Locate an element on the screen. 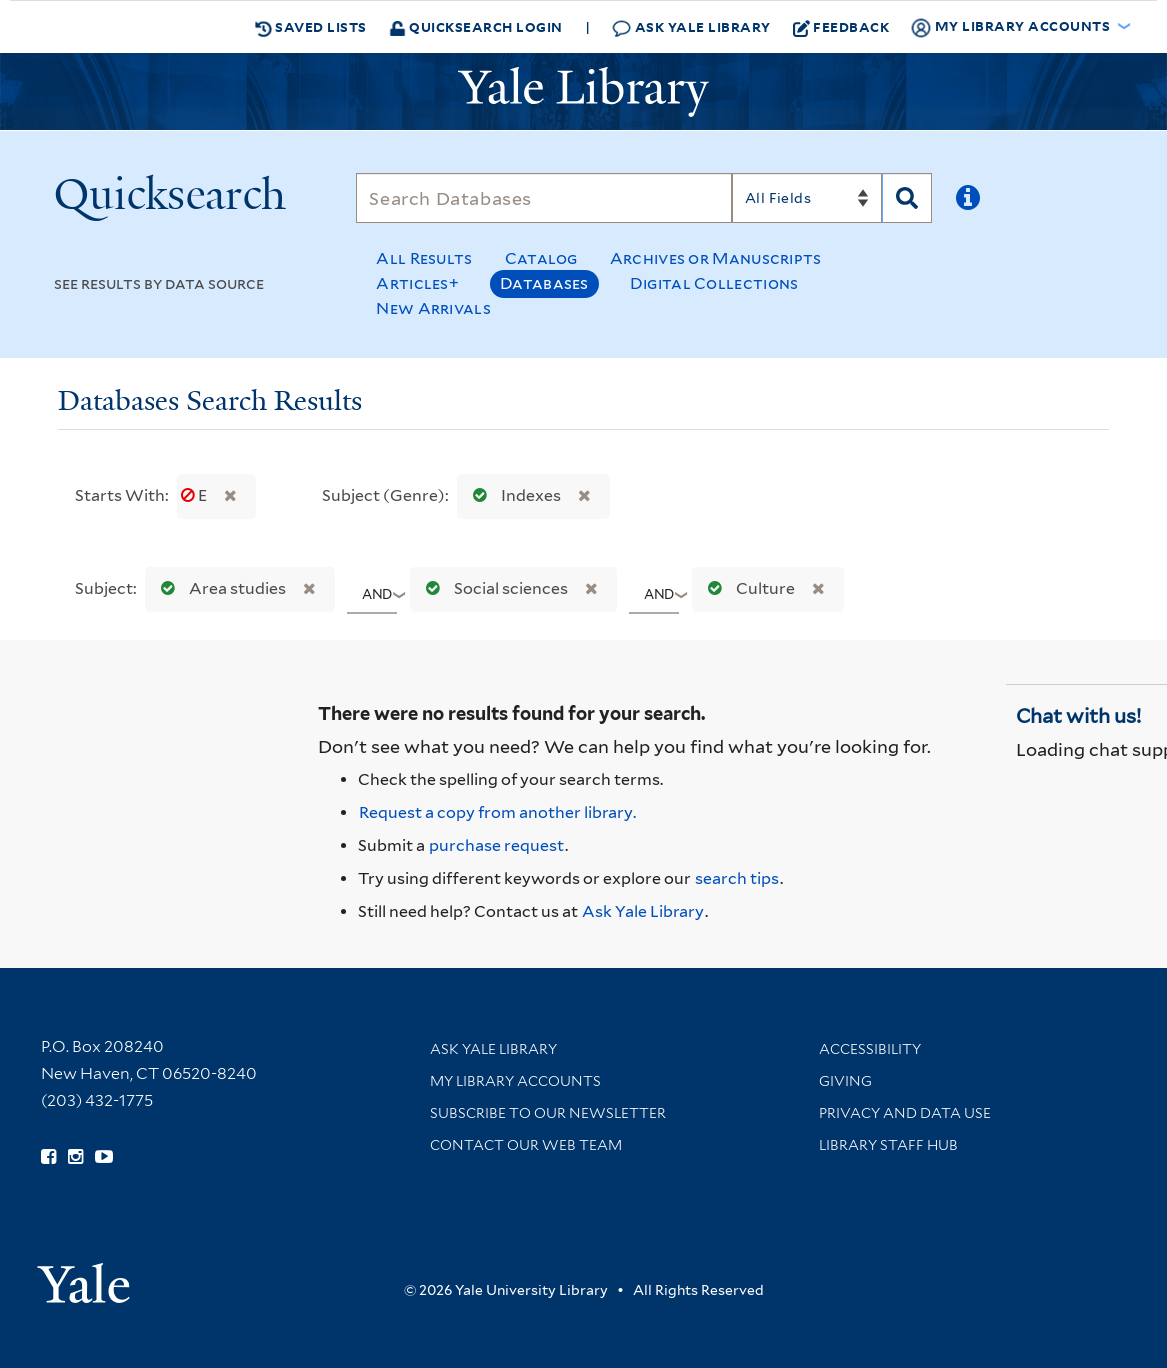 The height and width of the screenshot is (1368, 1167). Privacy and Data Use is located at coordinates (905, 1113).